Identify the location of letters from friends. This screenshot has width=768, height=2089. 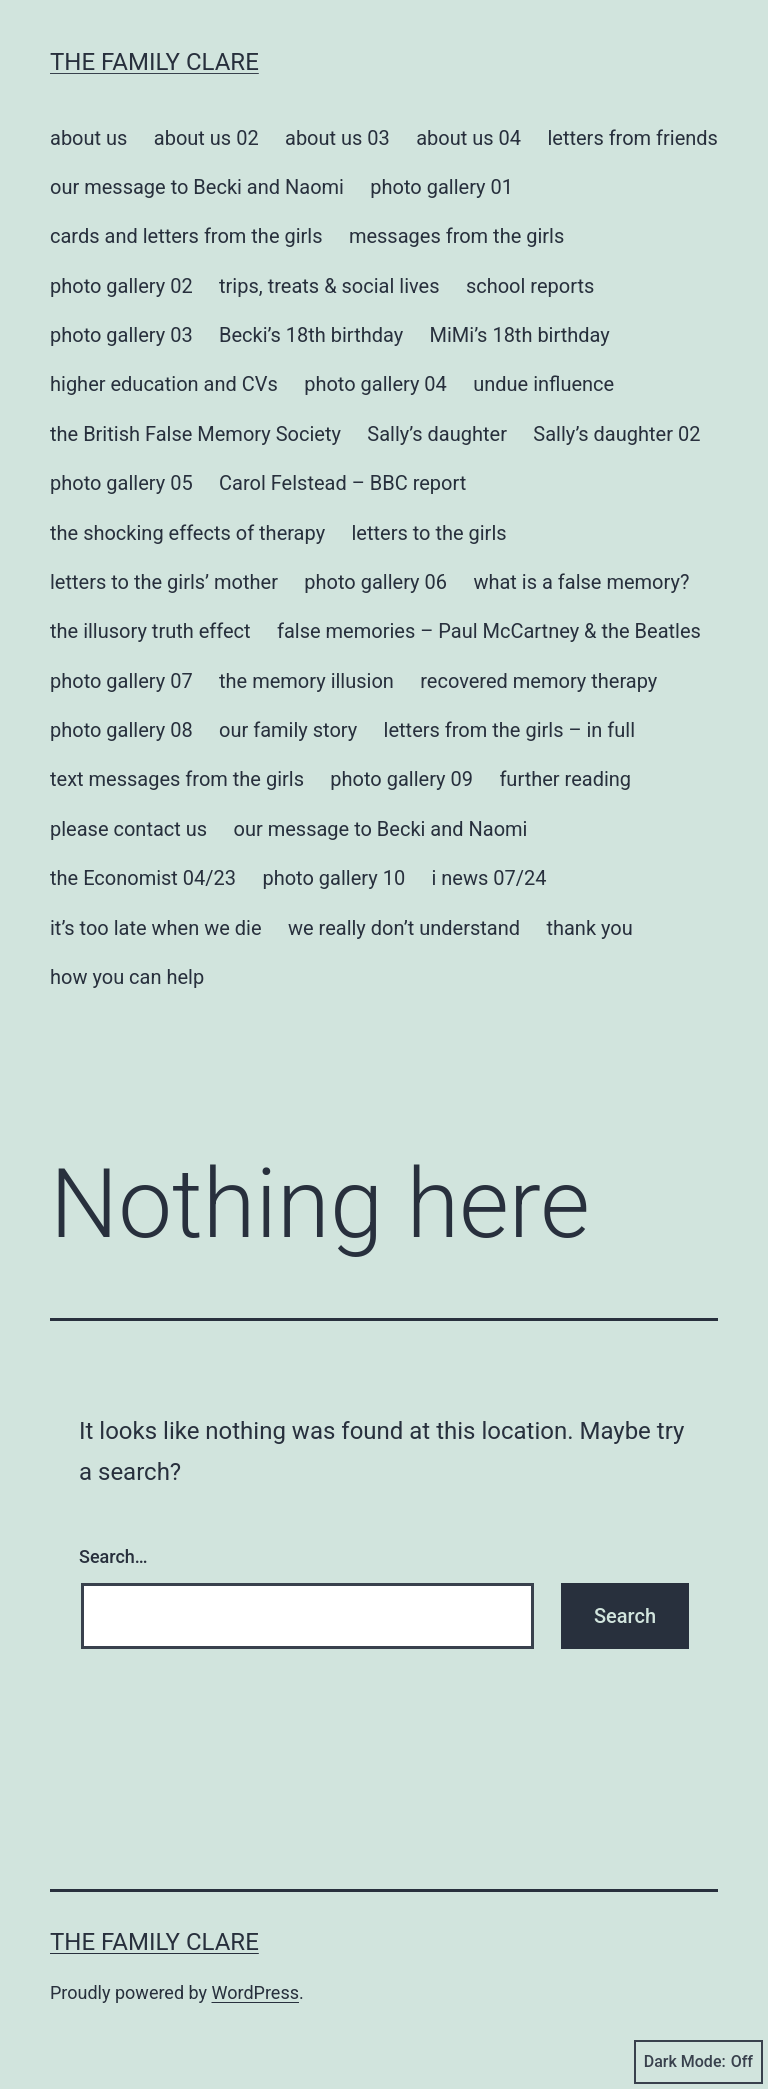
(632, 138).